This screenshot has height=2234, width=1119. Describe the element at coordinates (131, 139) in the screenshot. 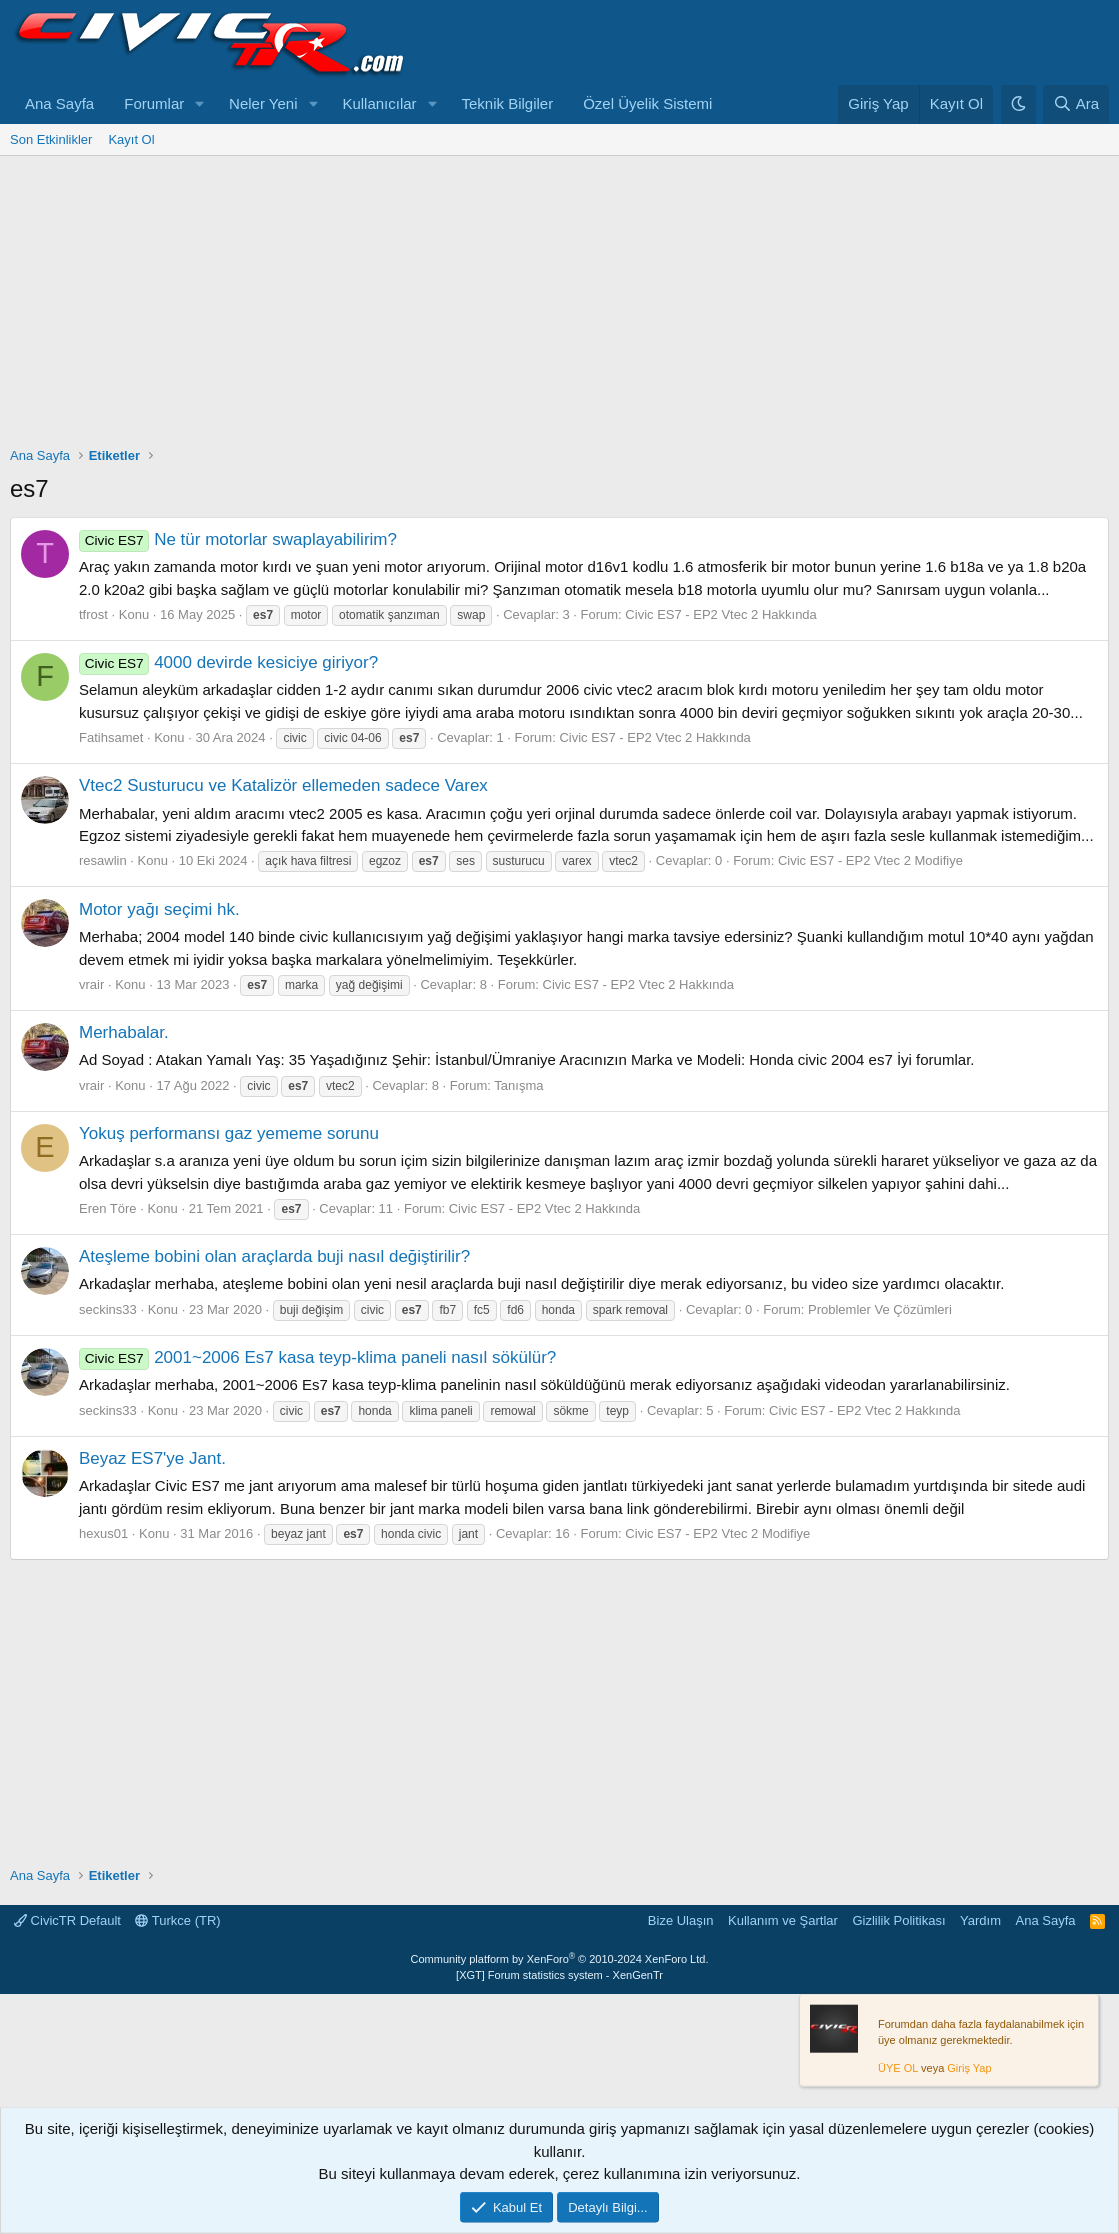

I see `Kayıt Ol` at that location.